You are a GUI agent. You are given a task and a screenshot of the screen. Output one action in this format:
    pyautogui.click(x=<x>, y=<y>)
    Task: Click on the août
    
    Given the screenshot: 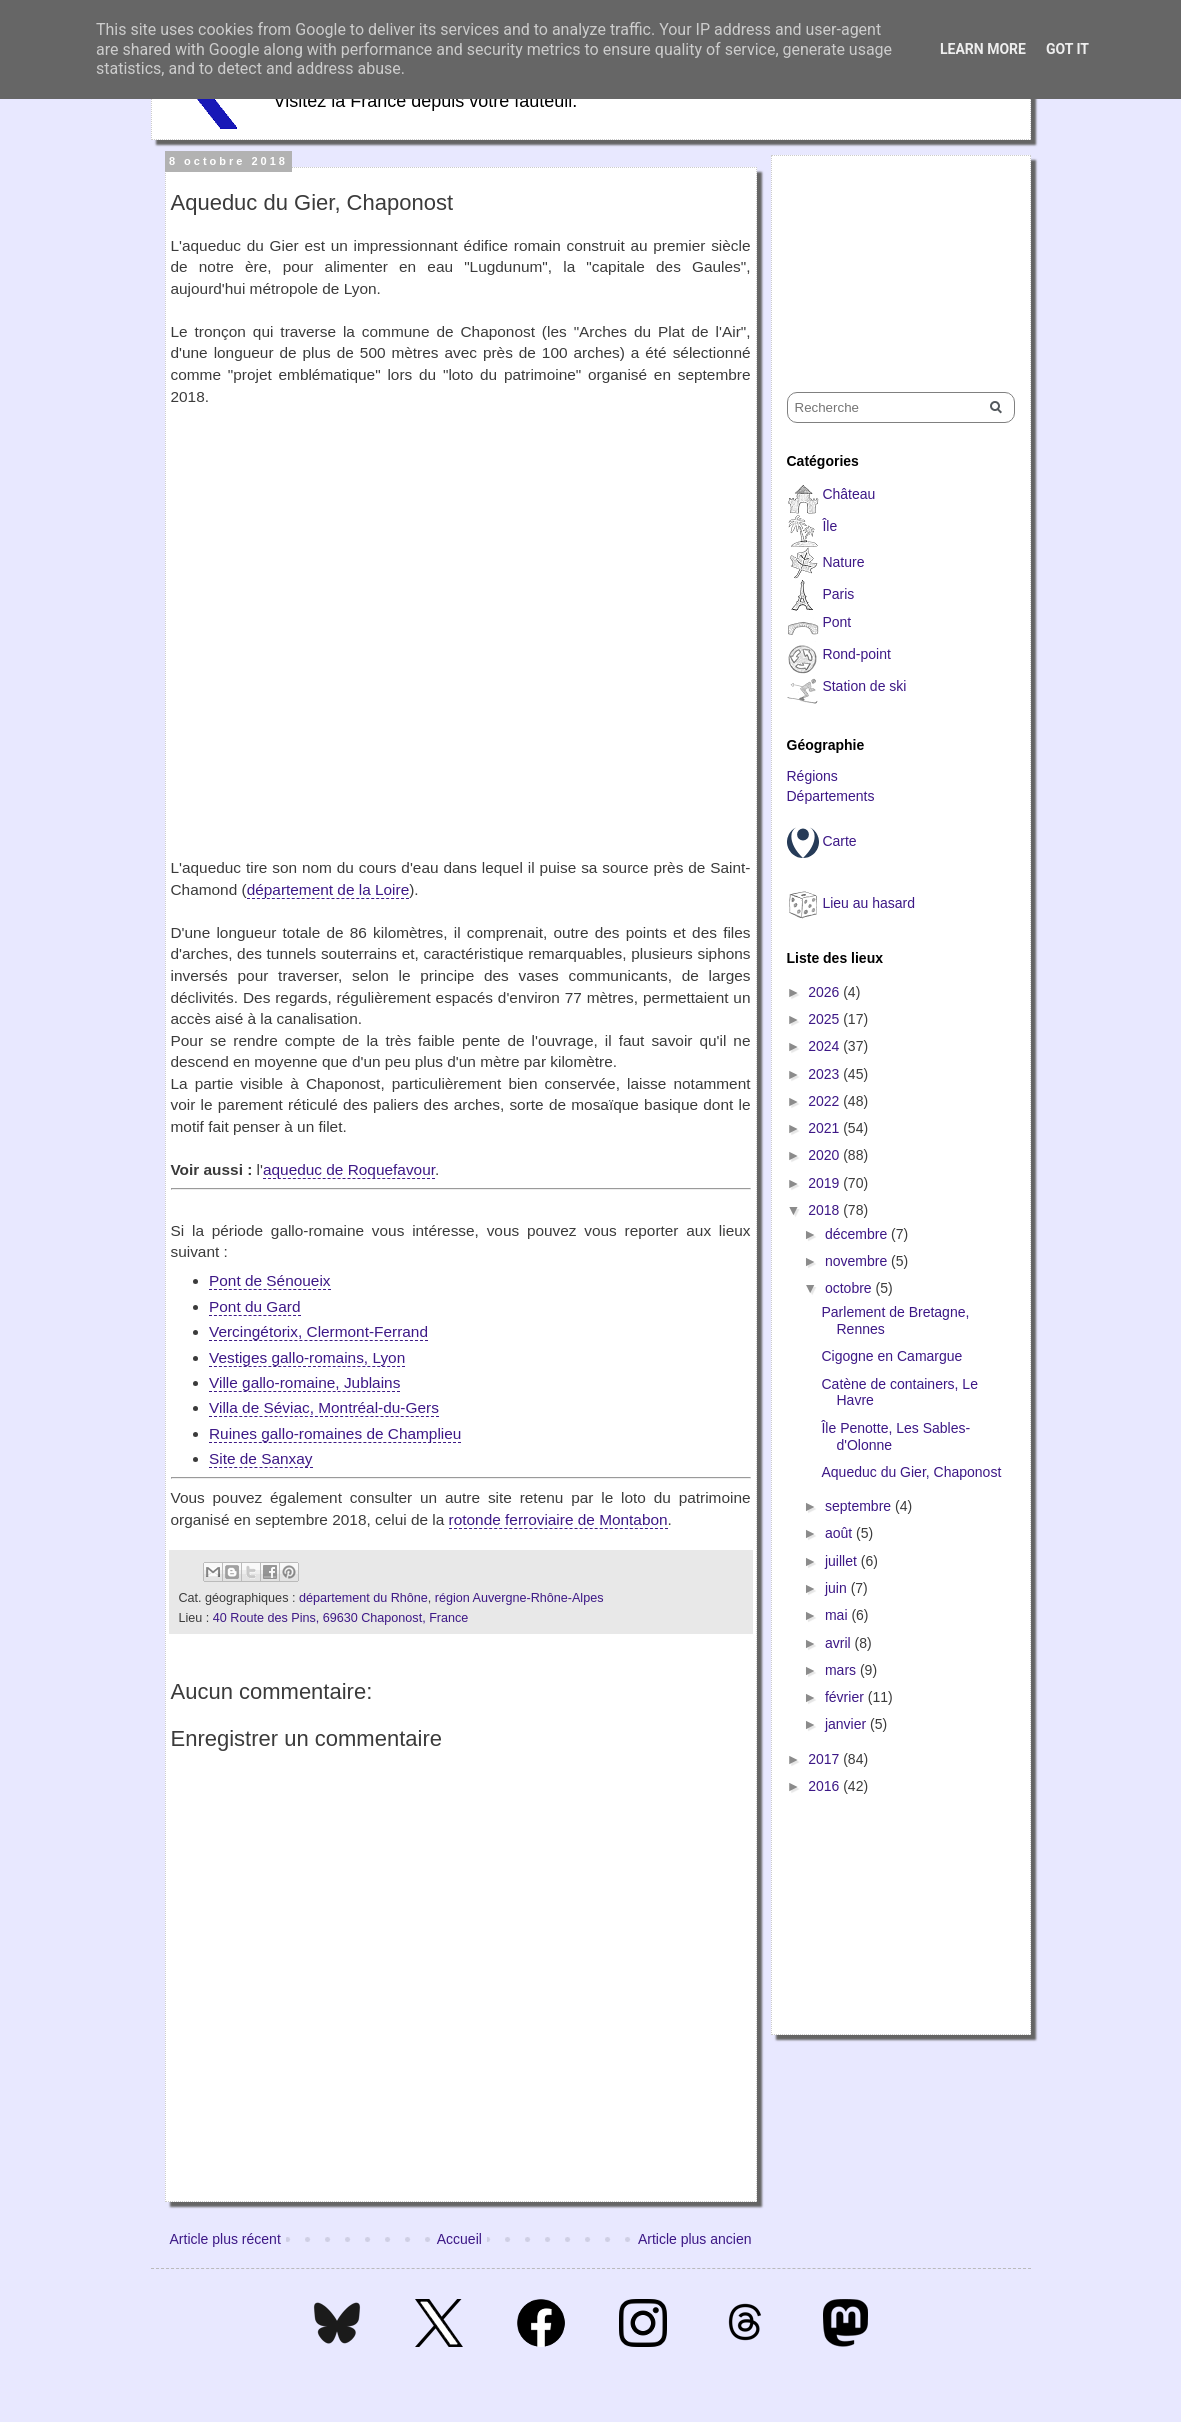 What is the action you would take?
    pyautogui.click(x=840, y=1533)
    